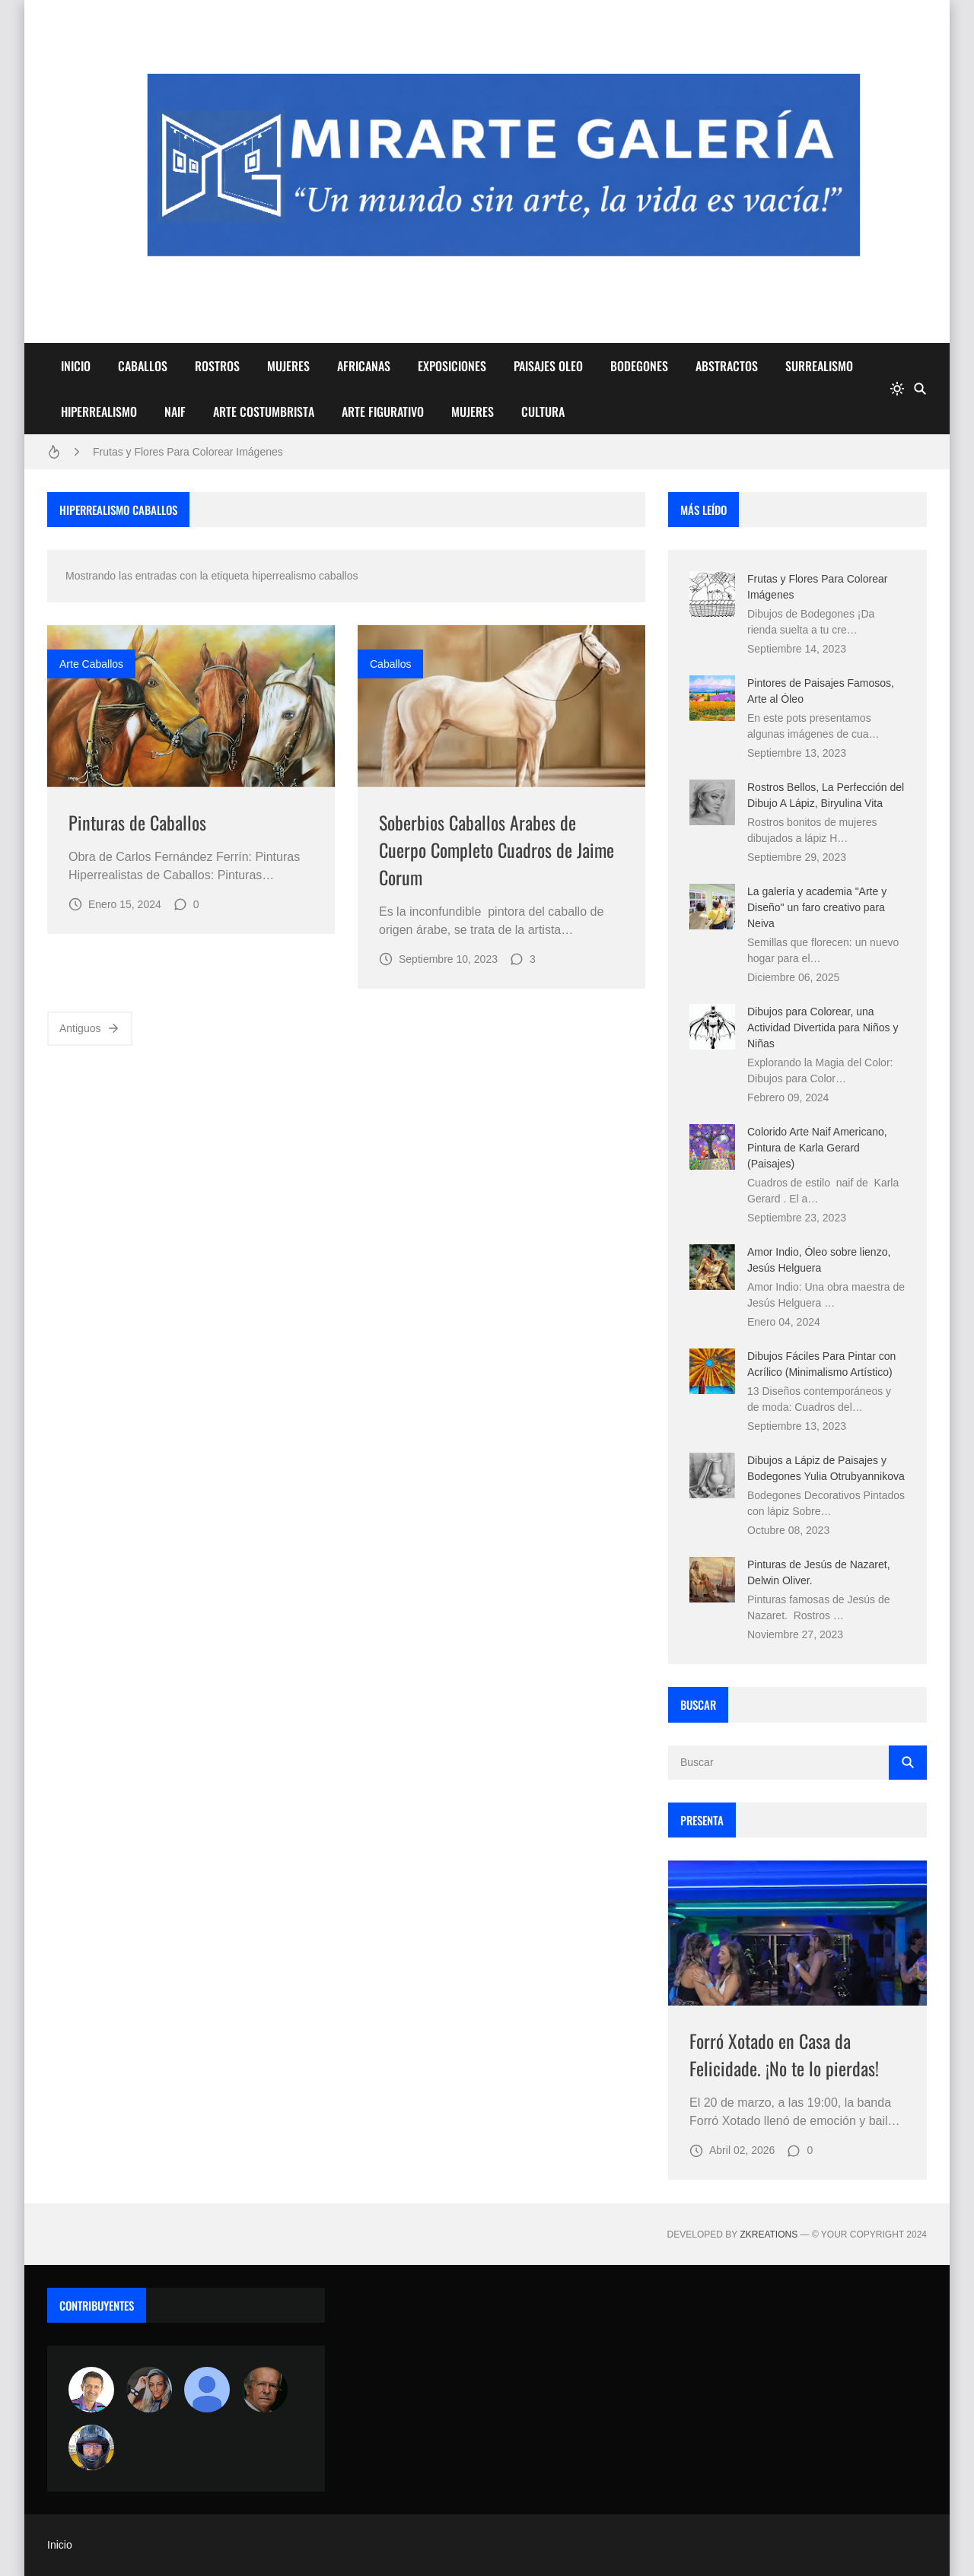  What do you see at coordinates (768, 2234) in the screenshot?
I see `zkreations` at bounding box center [768, 2234].